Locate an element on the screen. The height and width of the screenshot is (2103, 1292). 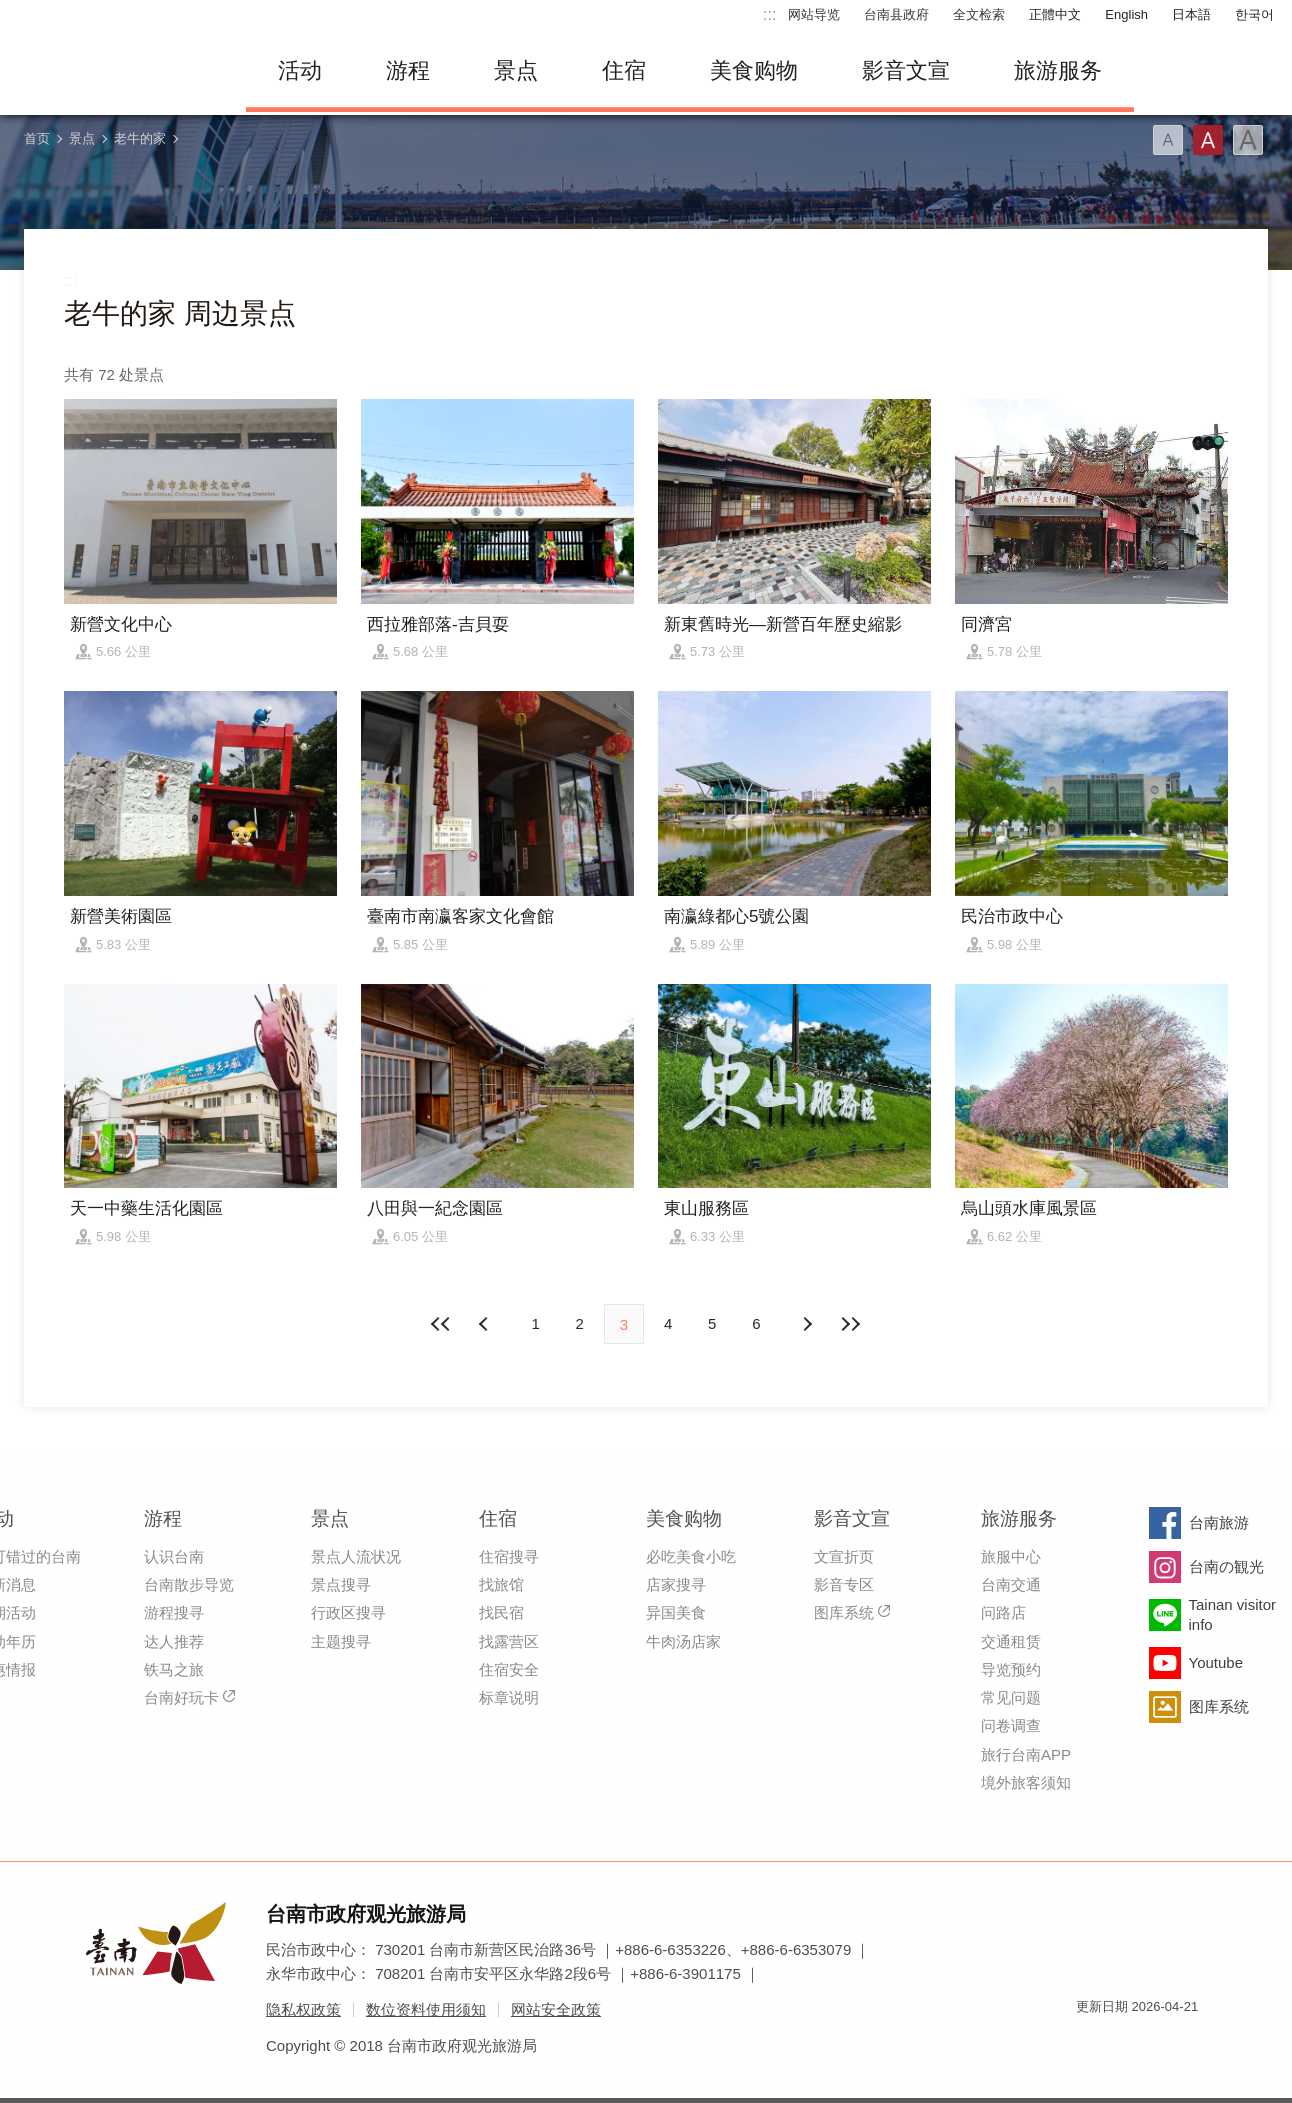
景点人流状况 is located at coordinates (356, 1556).